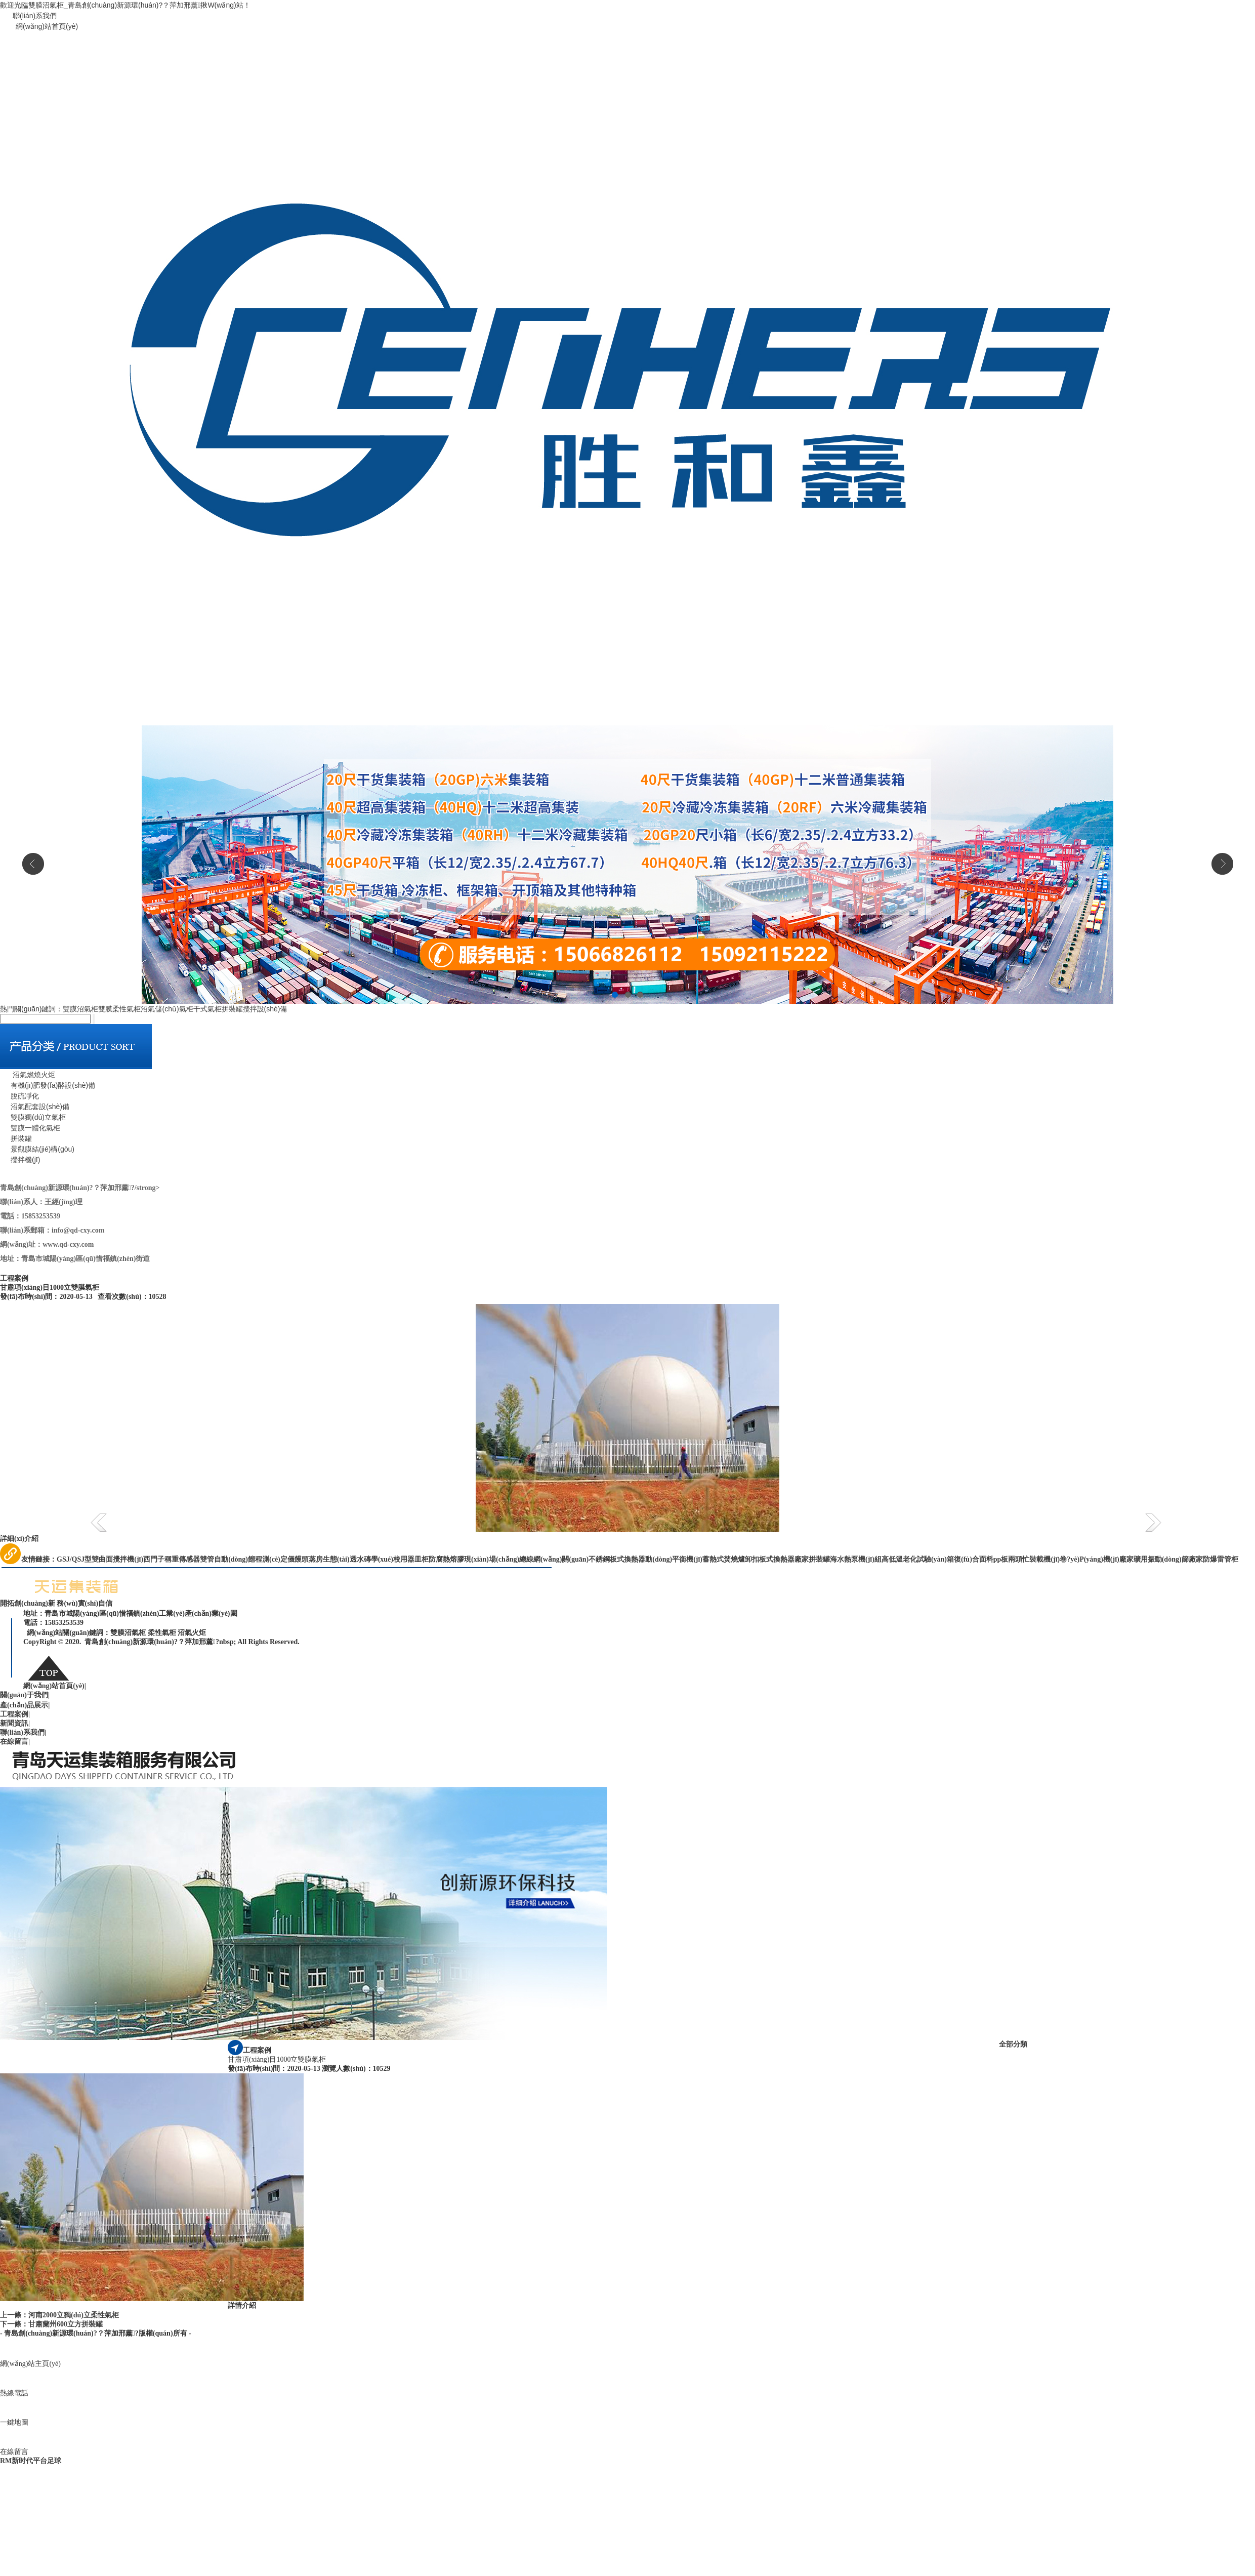  Describe the element at coordinates (784, 1559) in the screenshot. I see `板式換熱器廠家` at that location.